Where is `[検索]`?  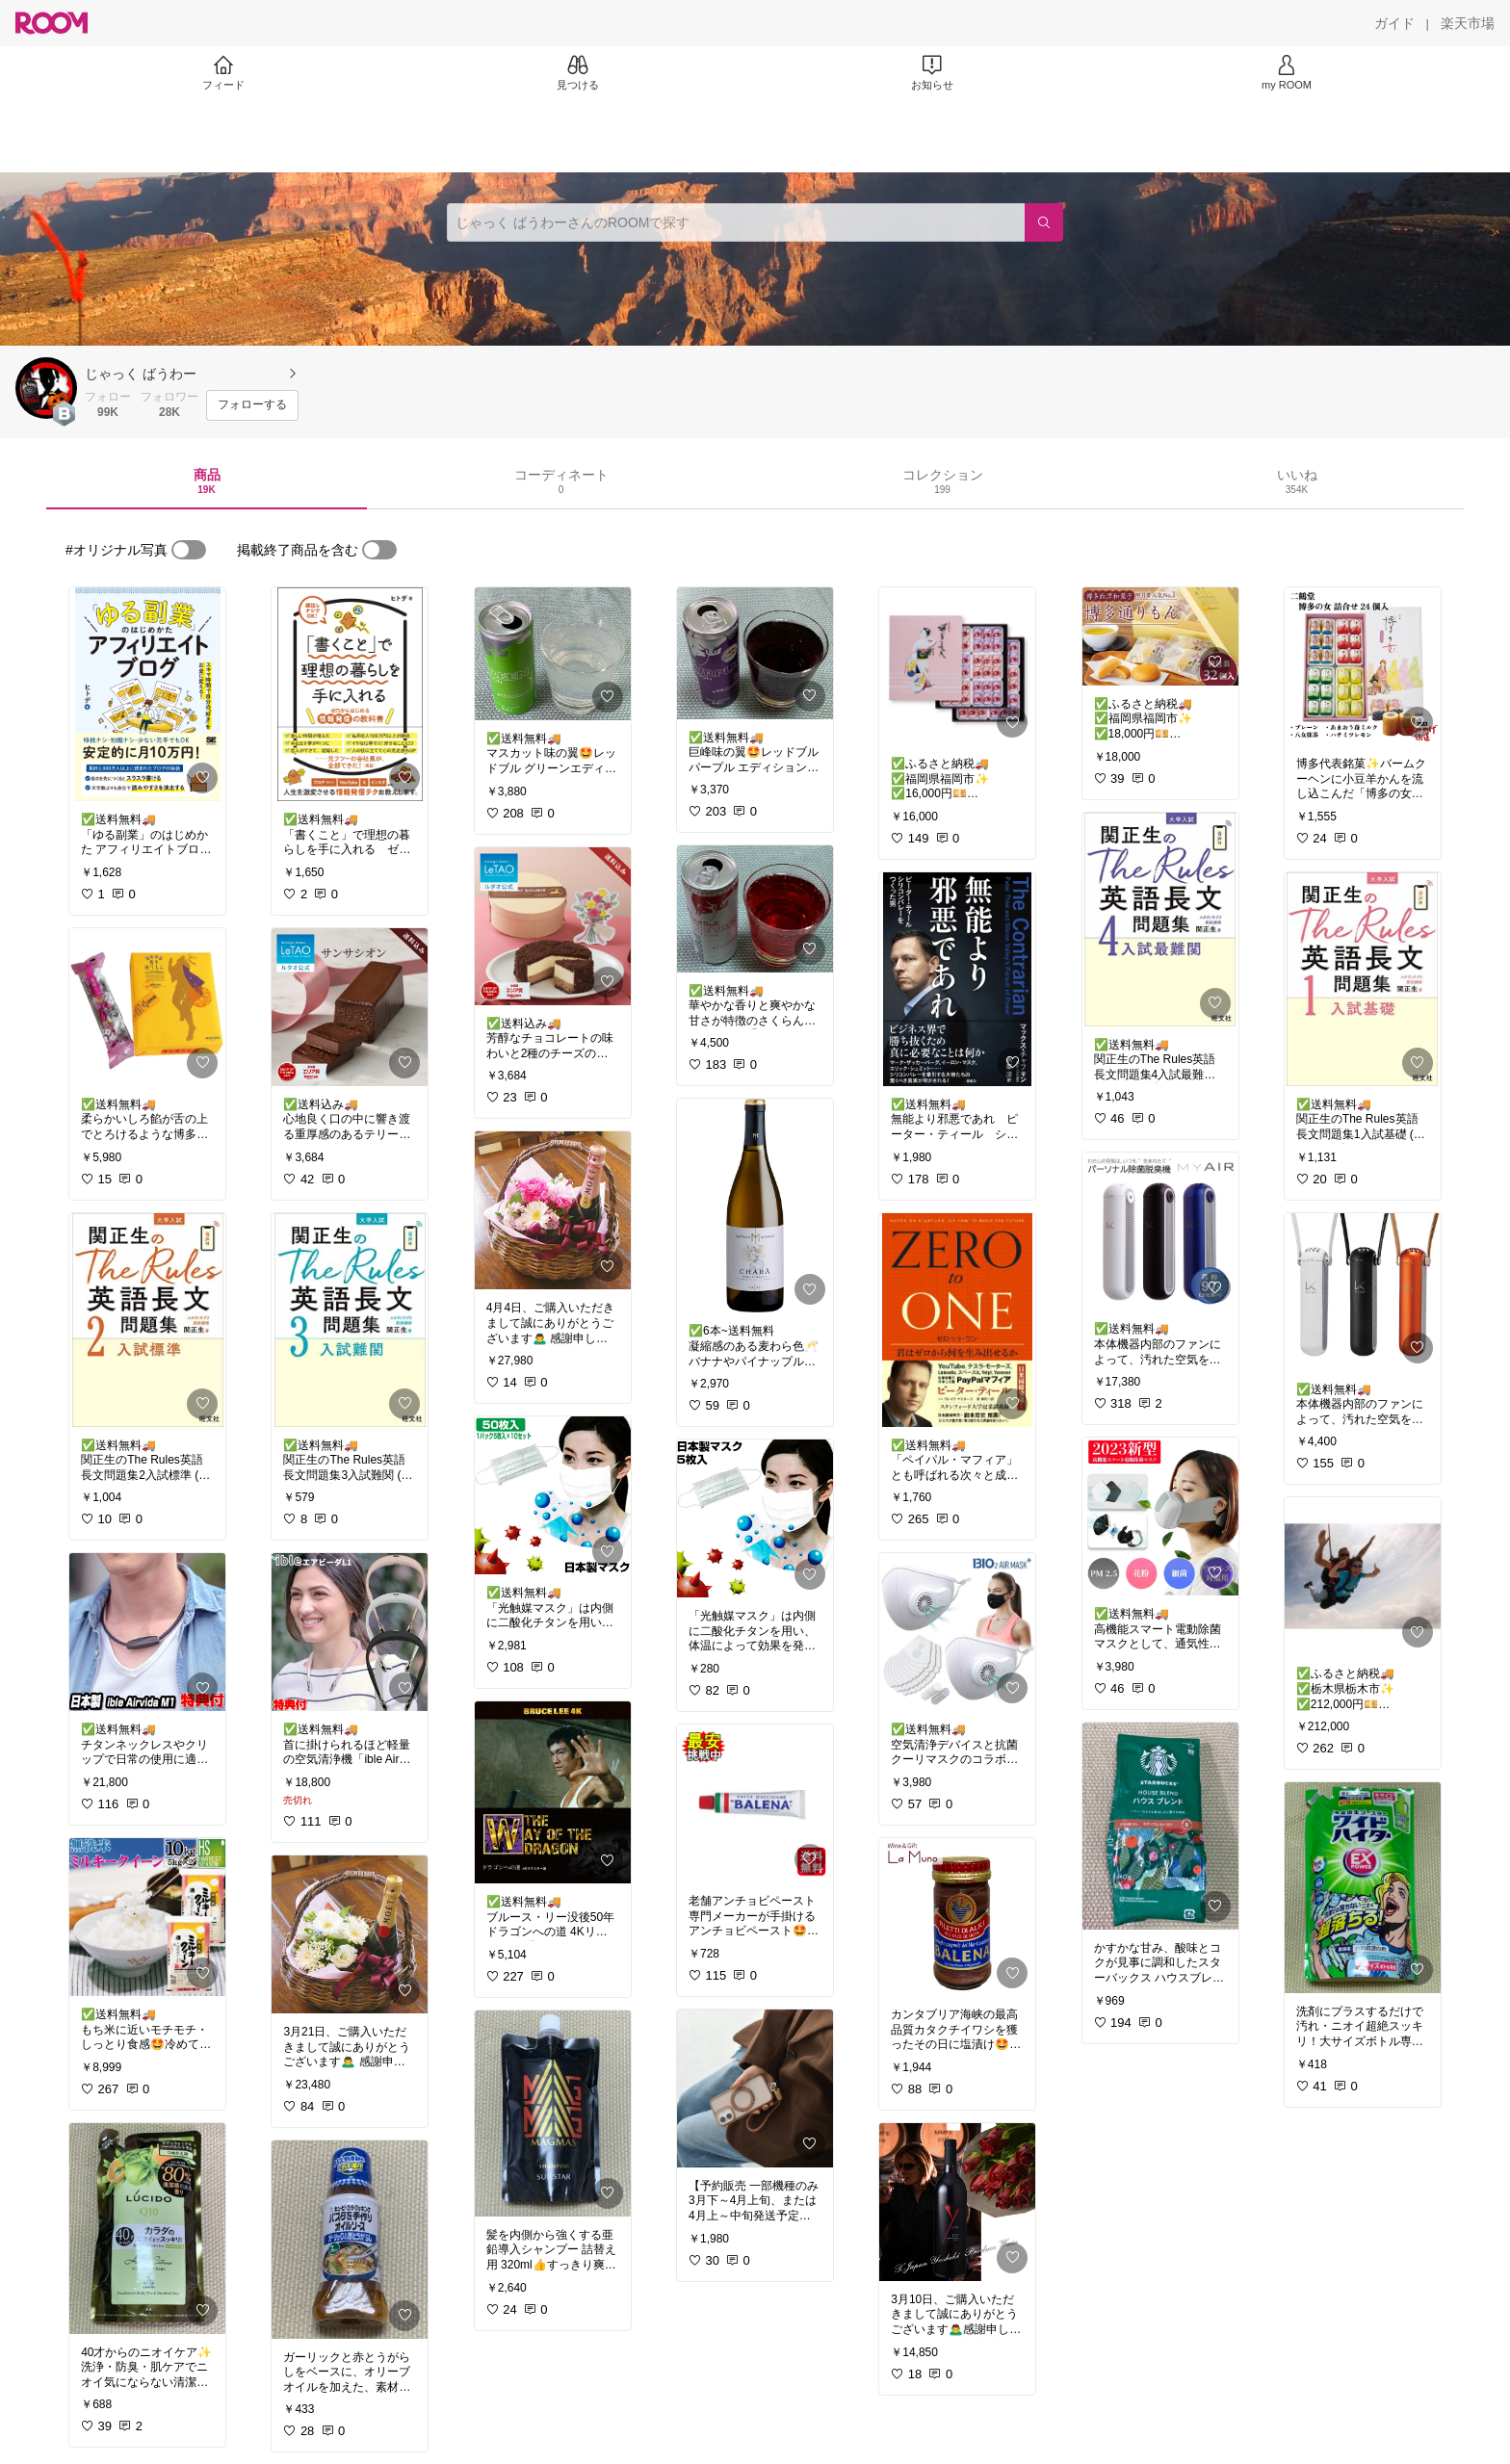
[検索] is located at coordinates (1044, 222).